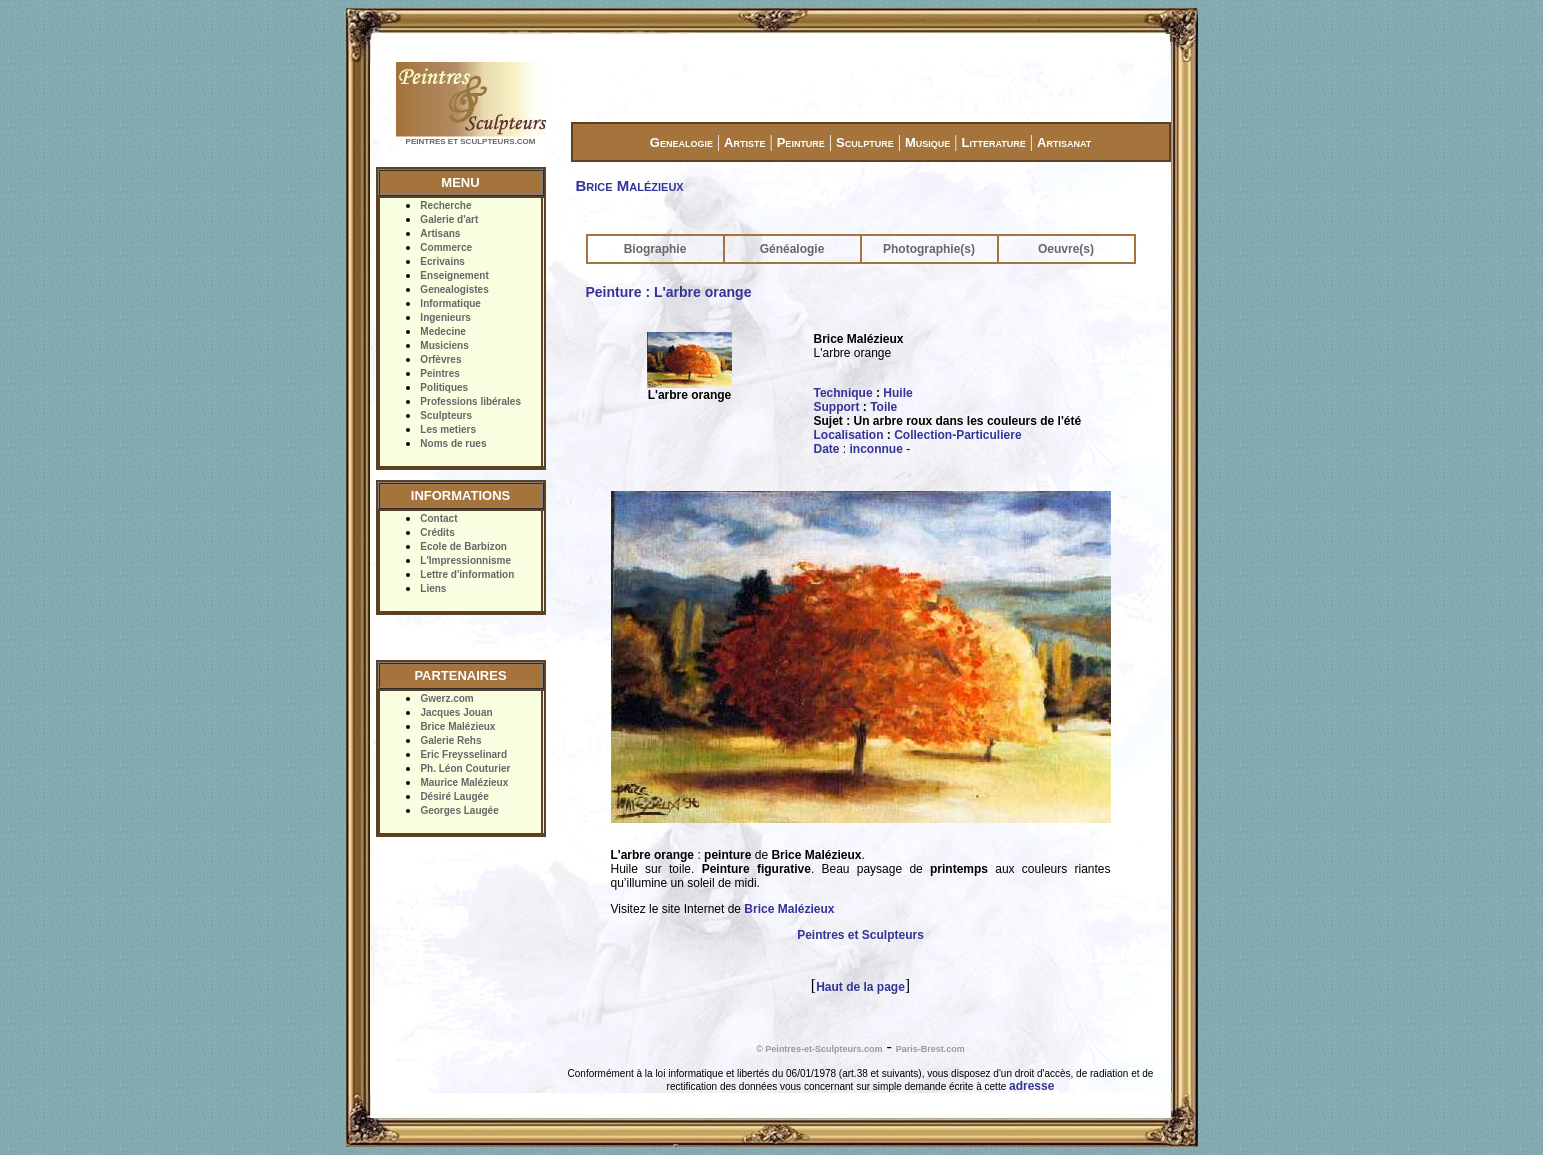 Image resolution: width=1543 pixels, height=1155 pixels. What do you see at coordinates (849, 435) in the screenshot?
I see `Localisation` at bounding box center [849, 435].